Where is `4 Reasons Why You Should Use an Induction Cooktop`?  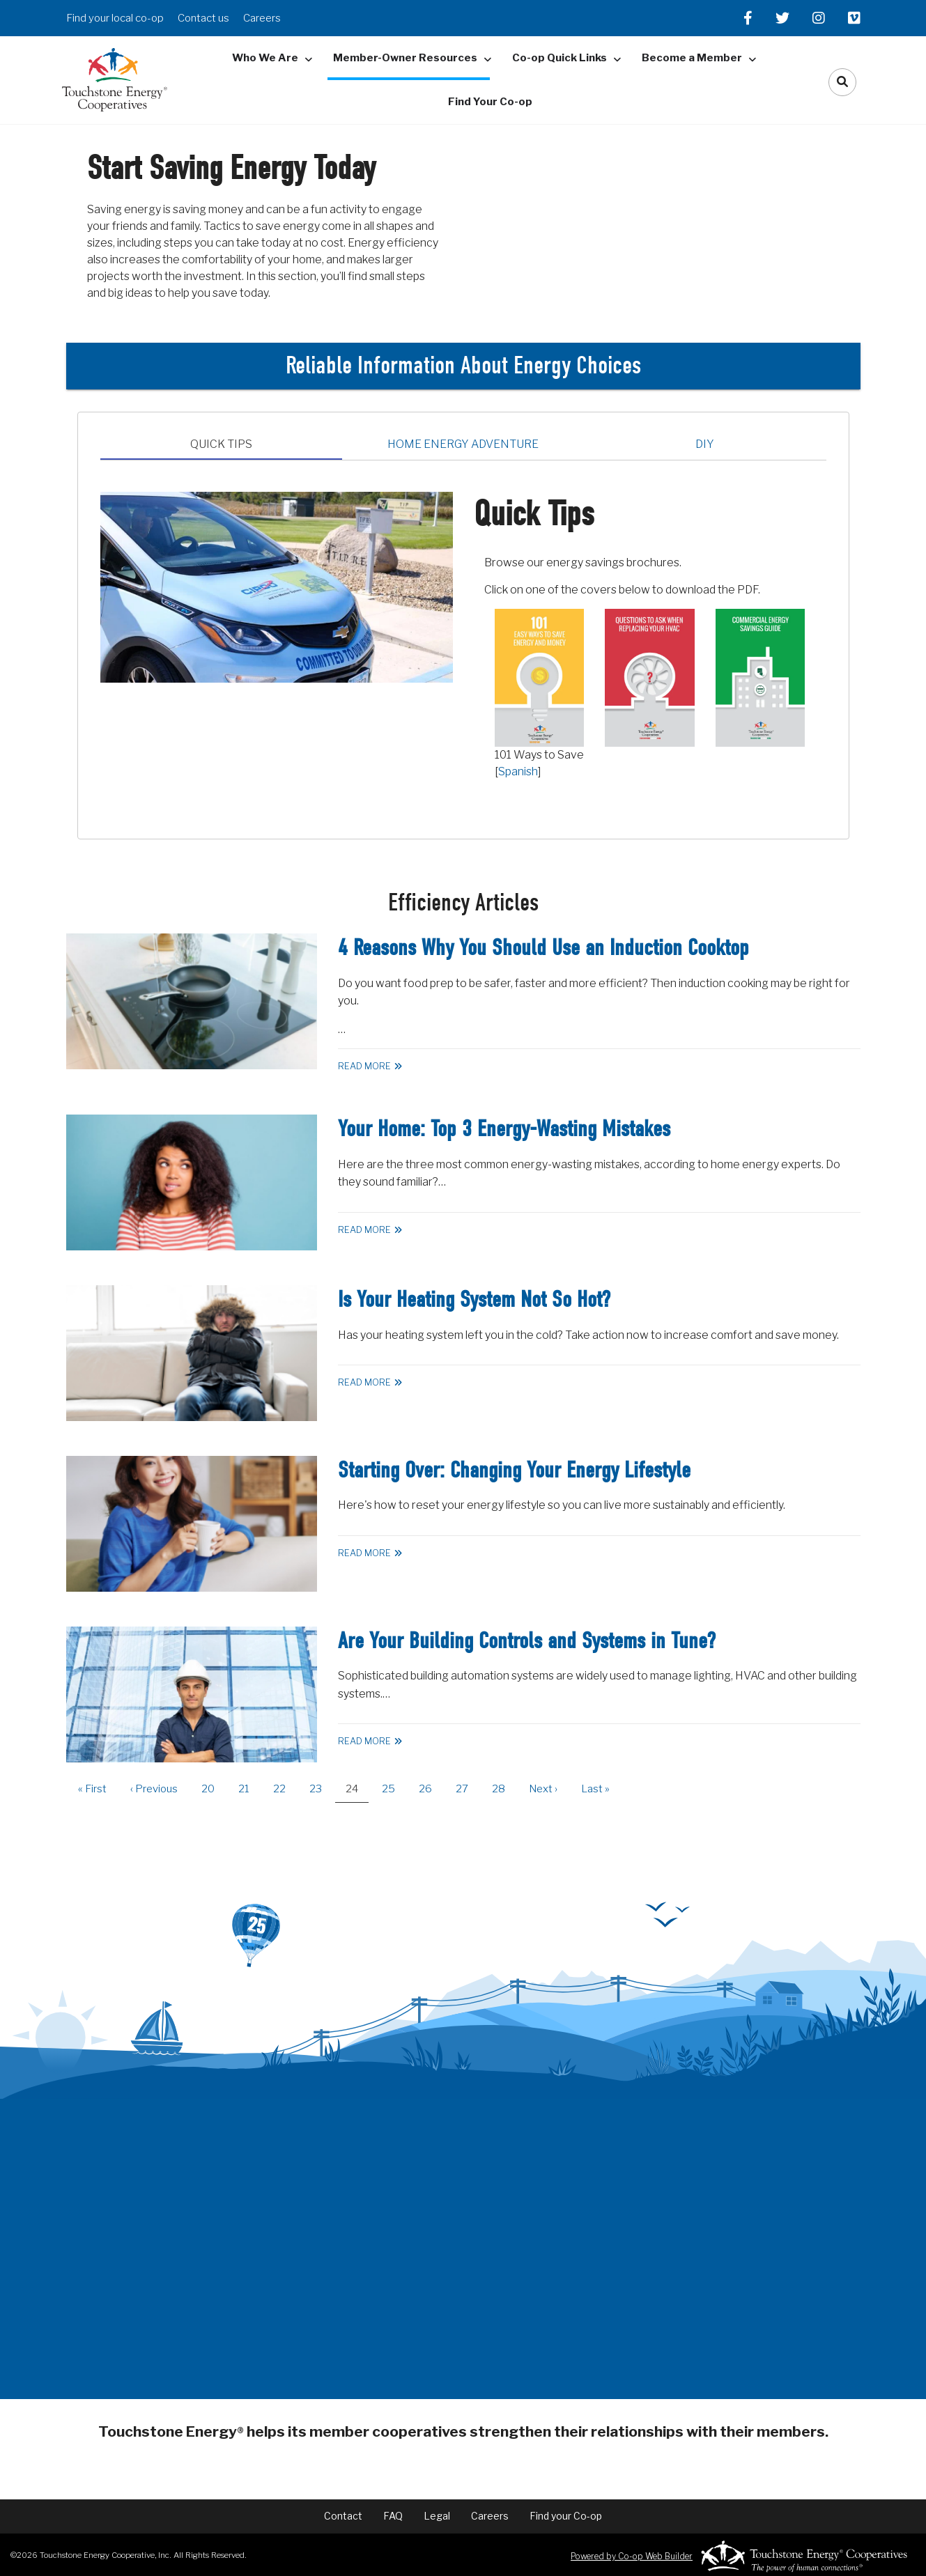
4 Reasons Why You Should Use an Induction Cooktop is located at coordinates (543, 948).